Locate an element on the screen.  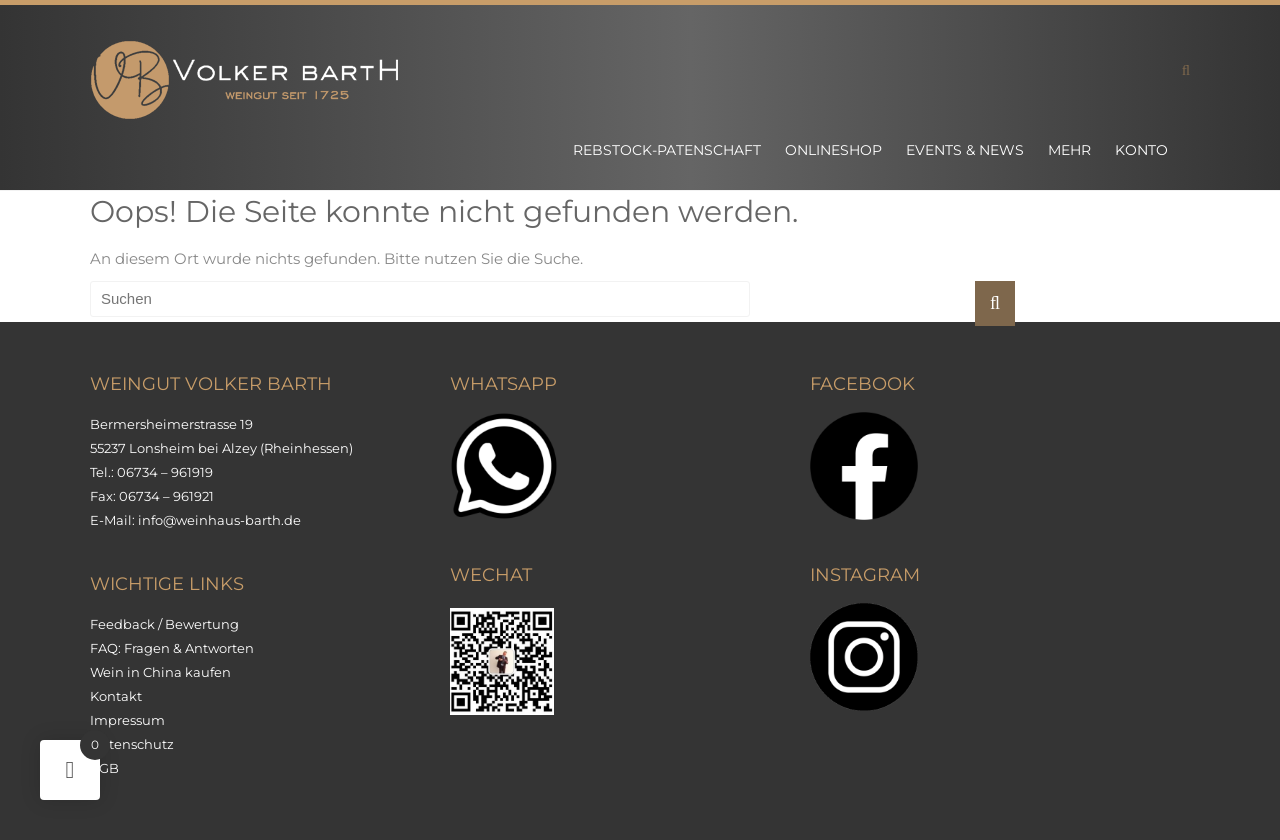
info@weinhaus-barth.de is located at coordinates (219, 520).